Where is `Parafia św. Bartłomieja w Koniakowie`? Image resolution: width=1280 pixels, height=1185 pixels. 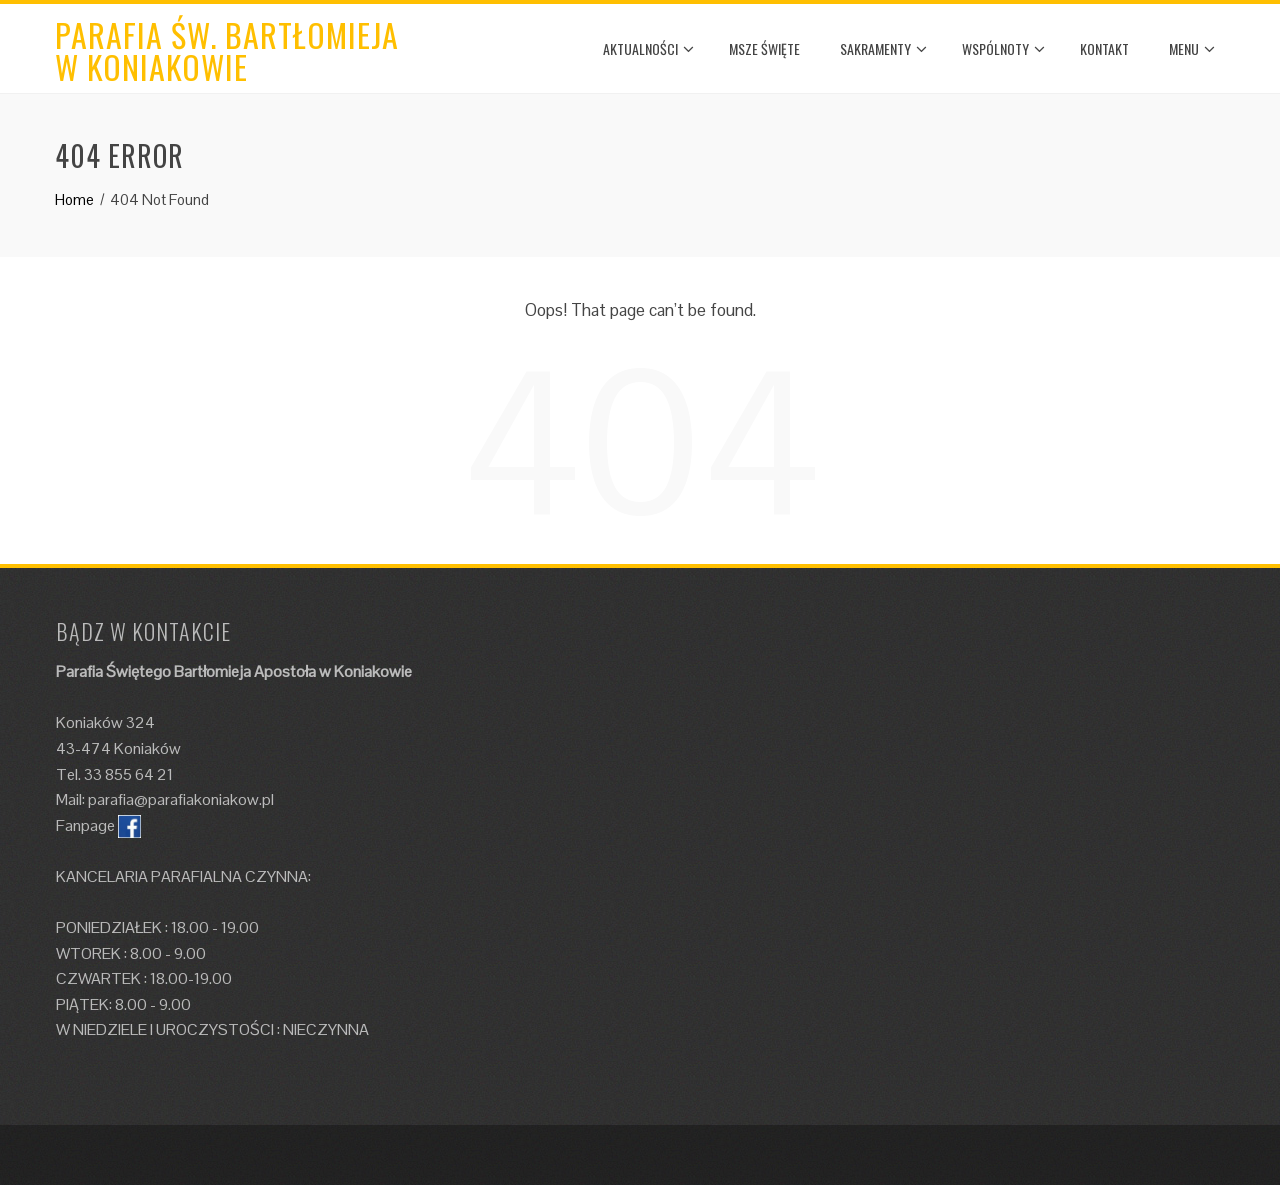
Parafia św. Bartłomieja w Koniakowie is located at coordinates (227, 50).